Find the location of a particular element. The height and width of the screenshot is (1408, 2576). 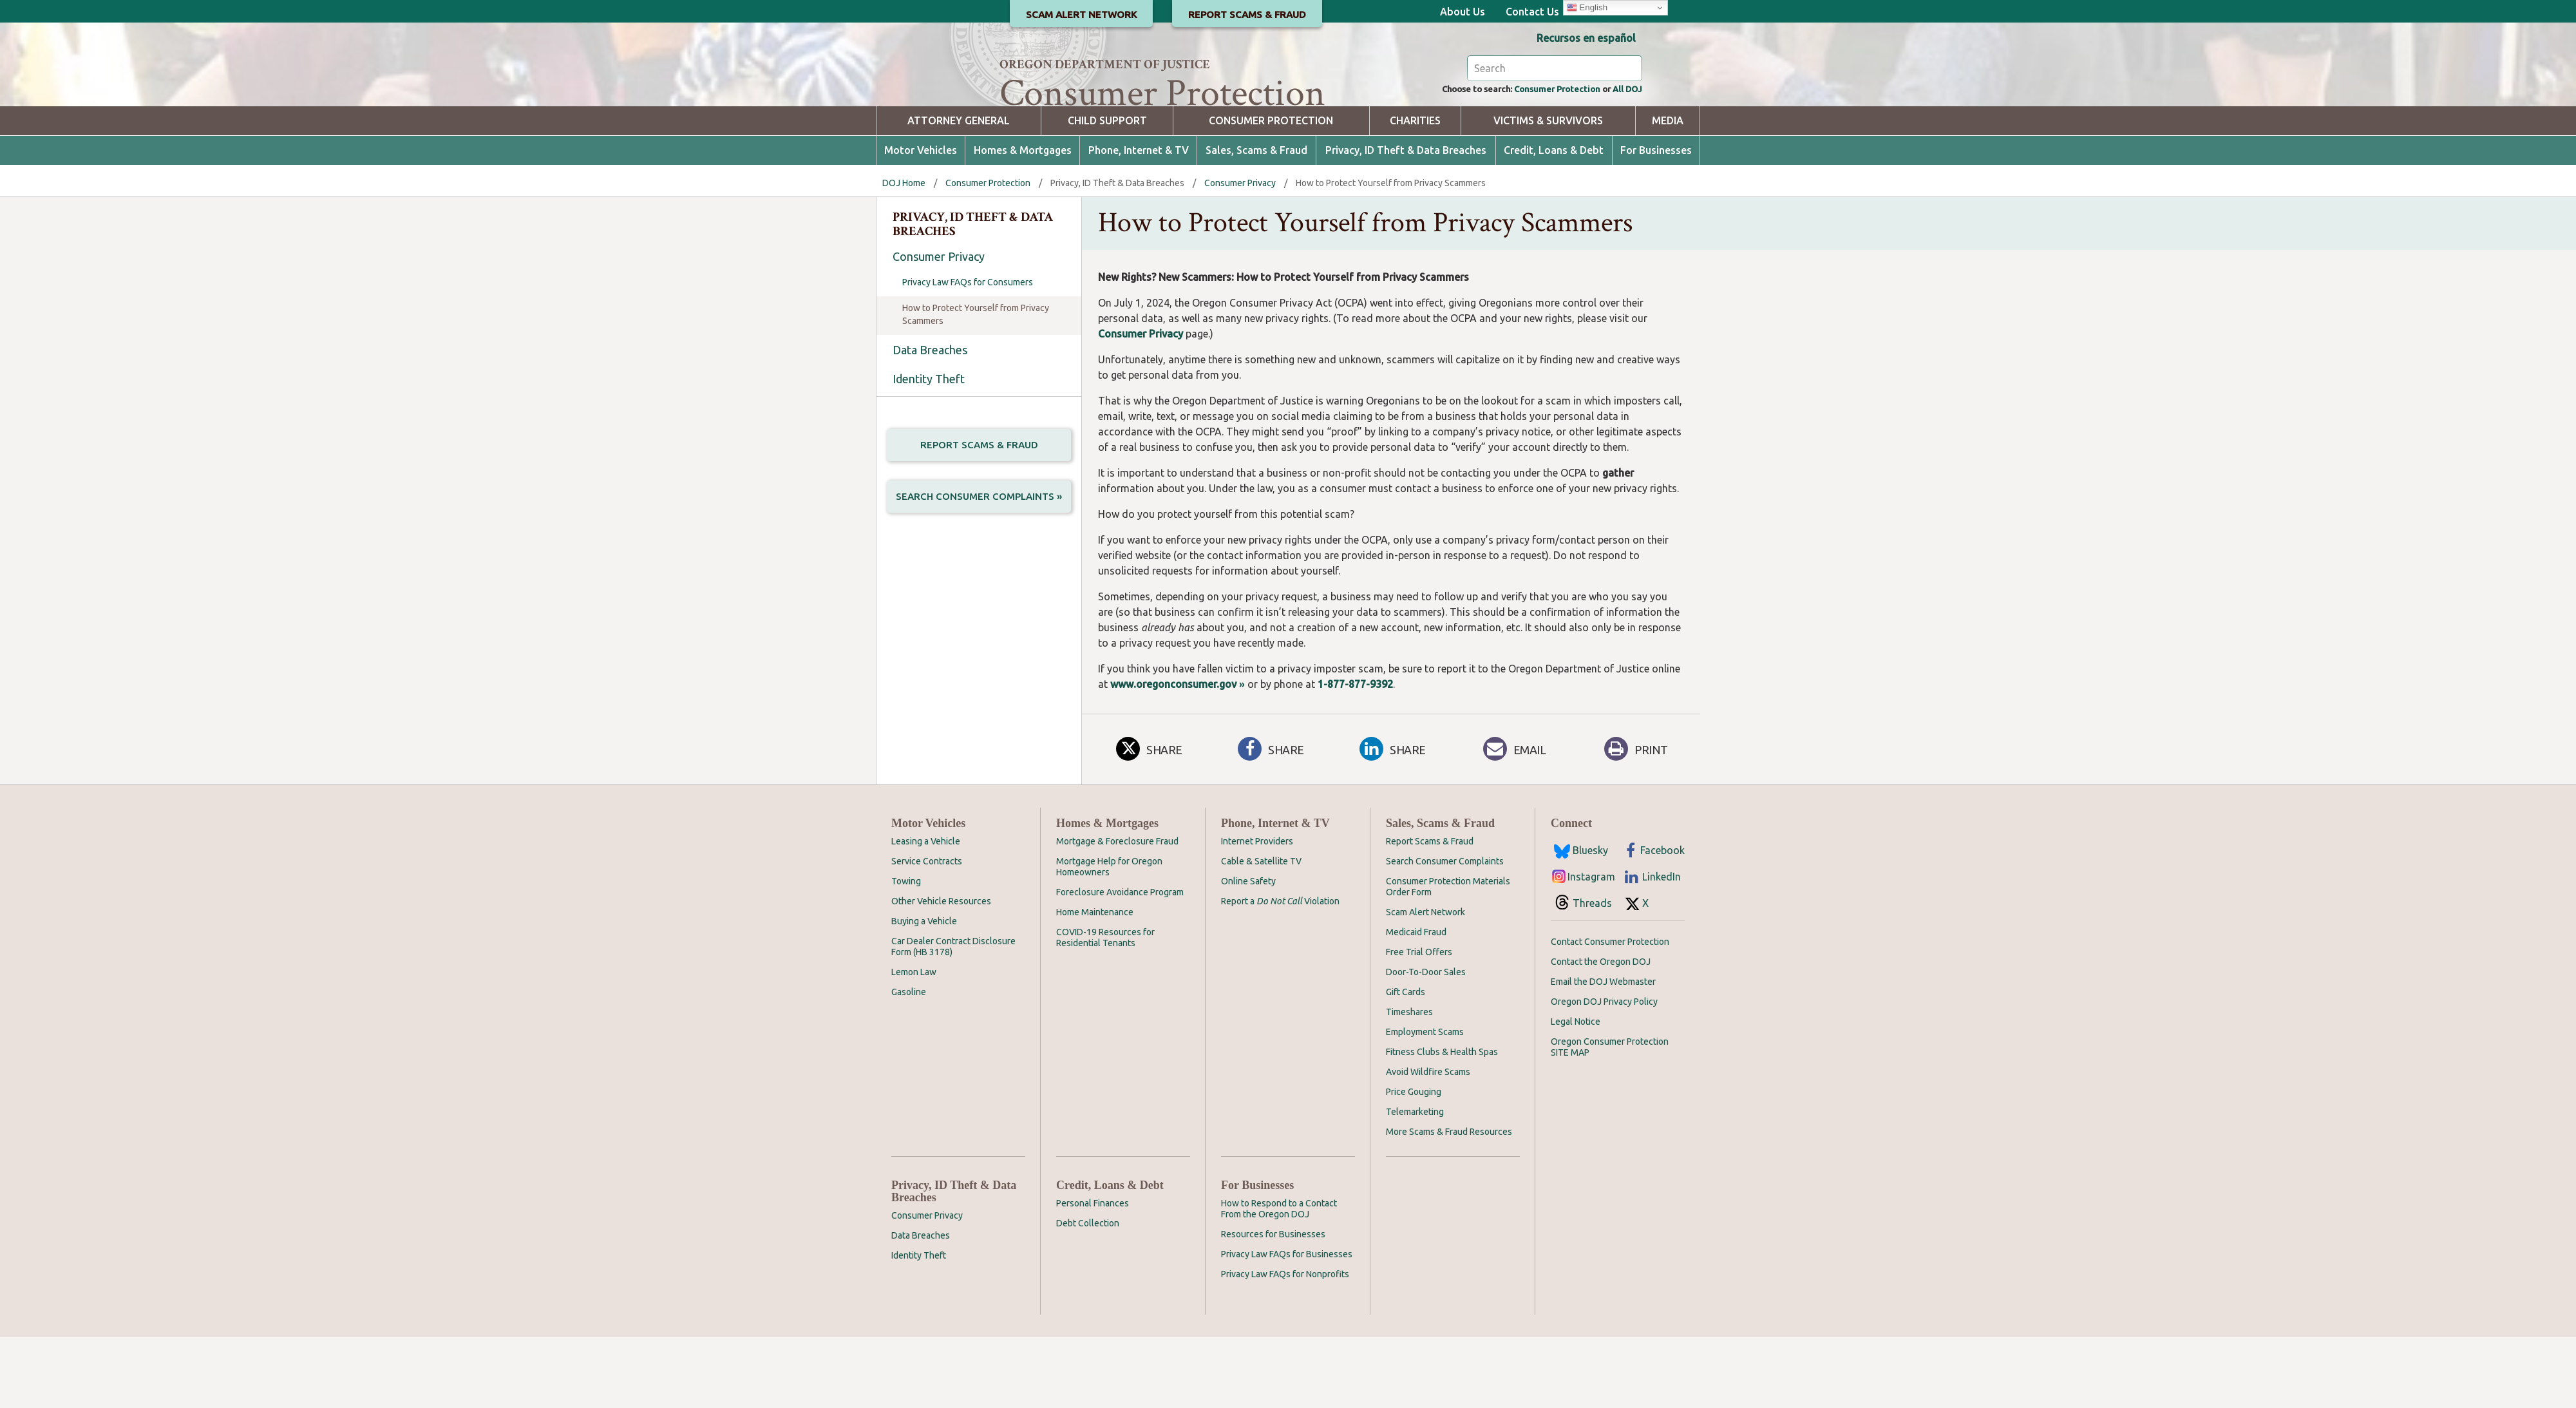

Contact Consumer Protection is located at coordinates (1610, 1012).